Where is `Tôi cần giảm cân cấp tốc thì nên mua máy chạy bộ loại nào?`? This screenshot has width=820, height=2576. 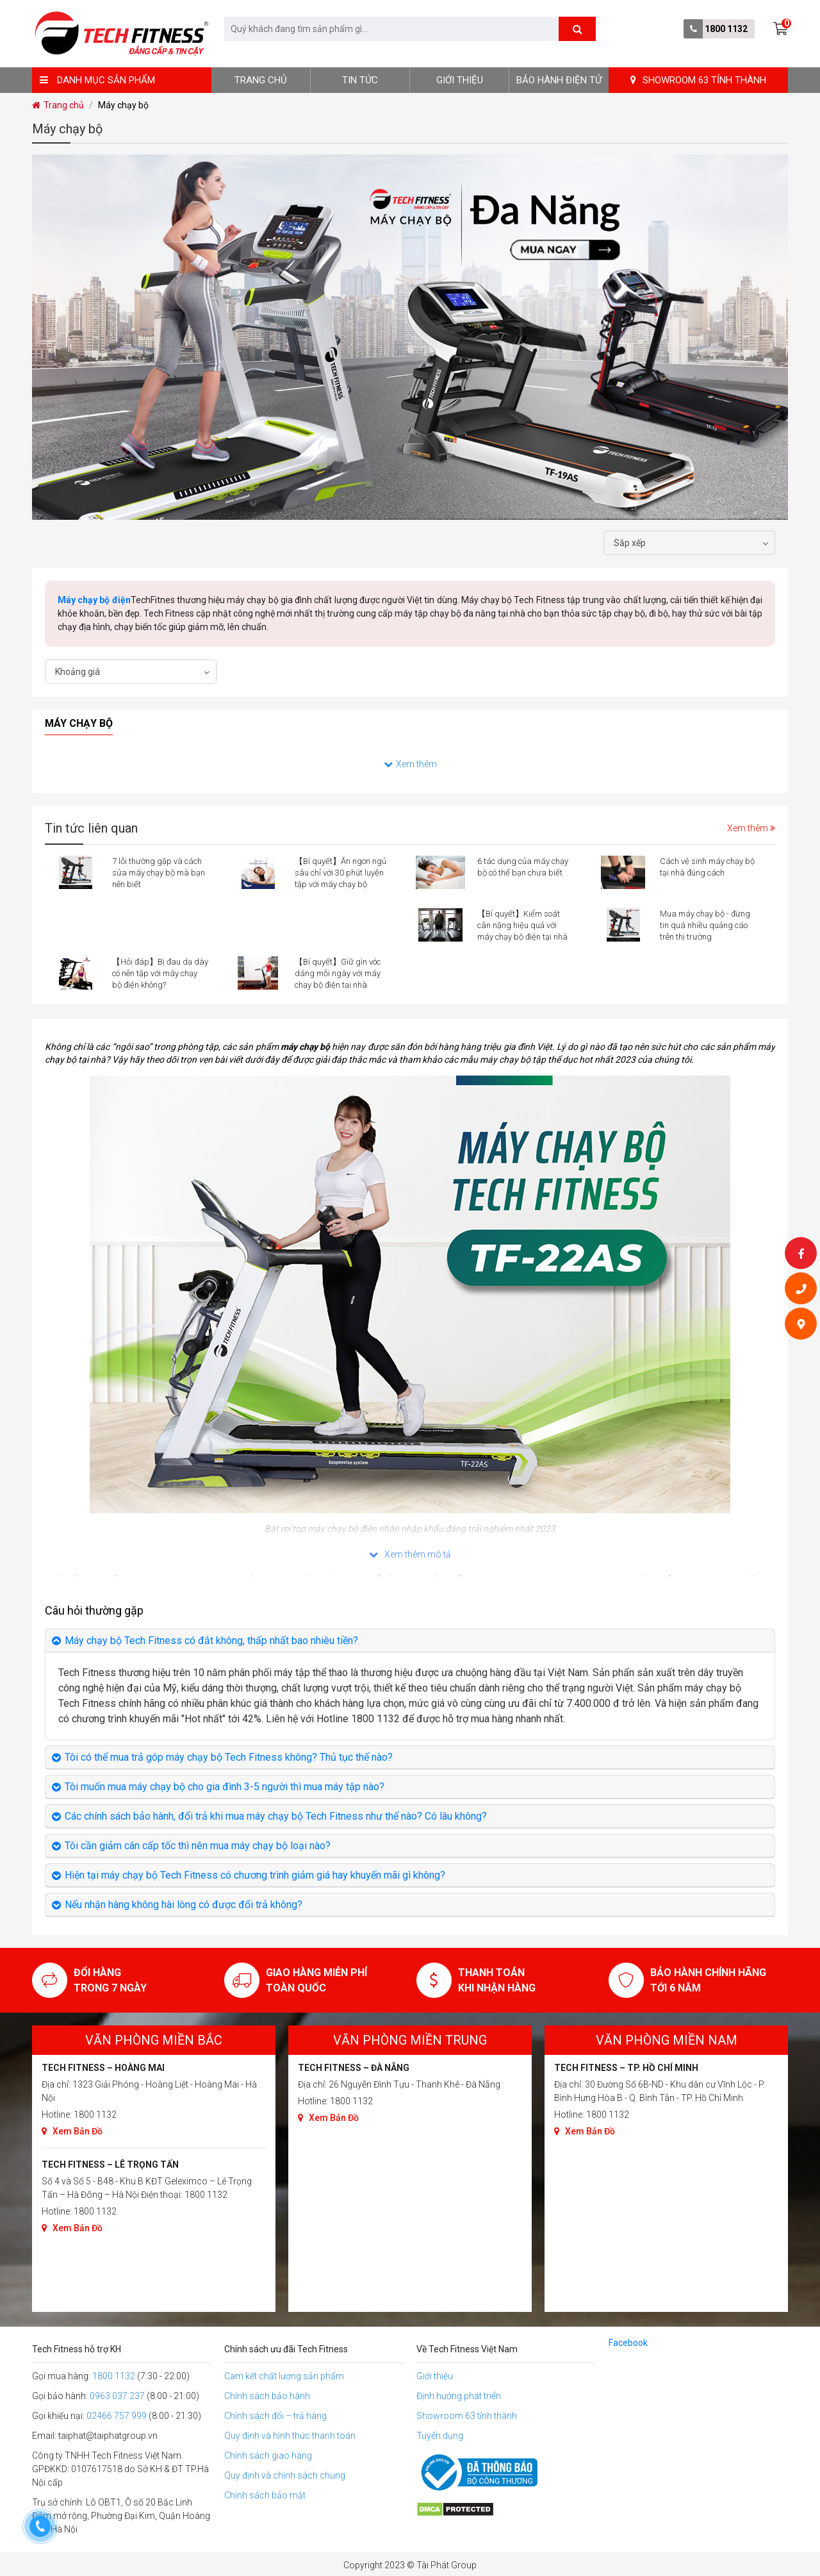
Tôi cần giảm cân cấp tốc thì nên mua máy chạy bộ loại nào? is located at coordinates (198, 1846).